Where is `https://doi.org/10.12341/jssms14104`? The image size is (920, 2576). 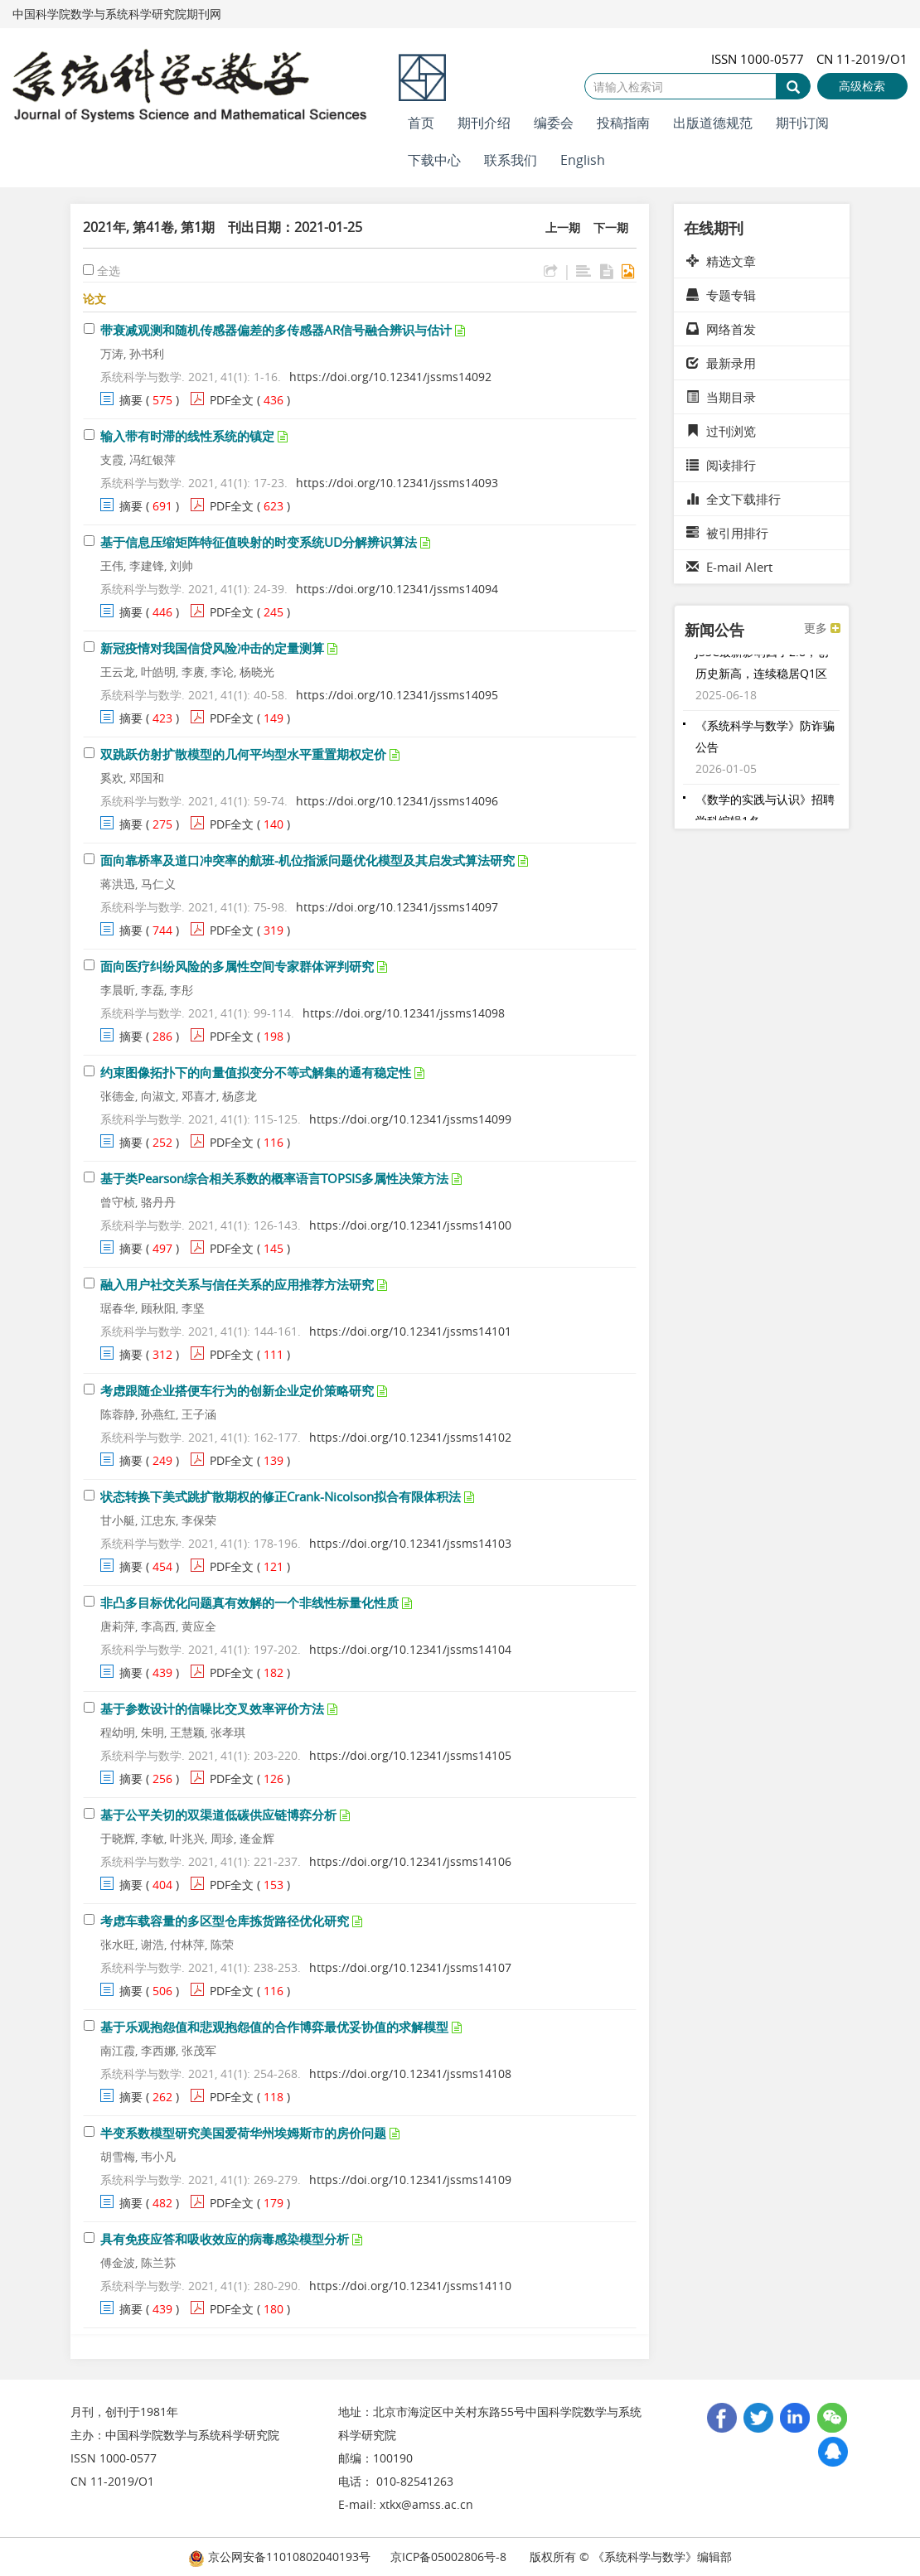
https://doi.org/10.12341/jssms14104 is located at coordinates (410, 1649).